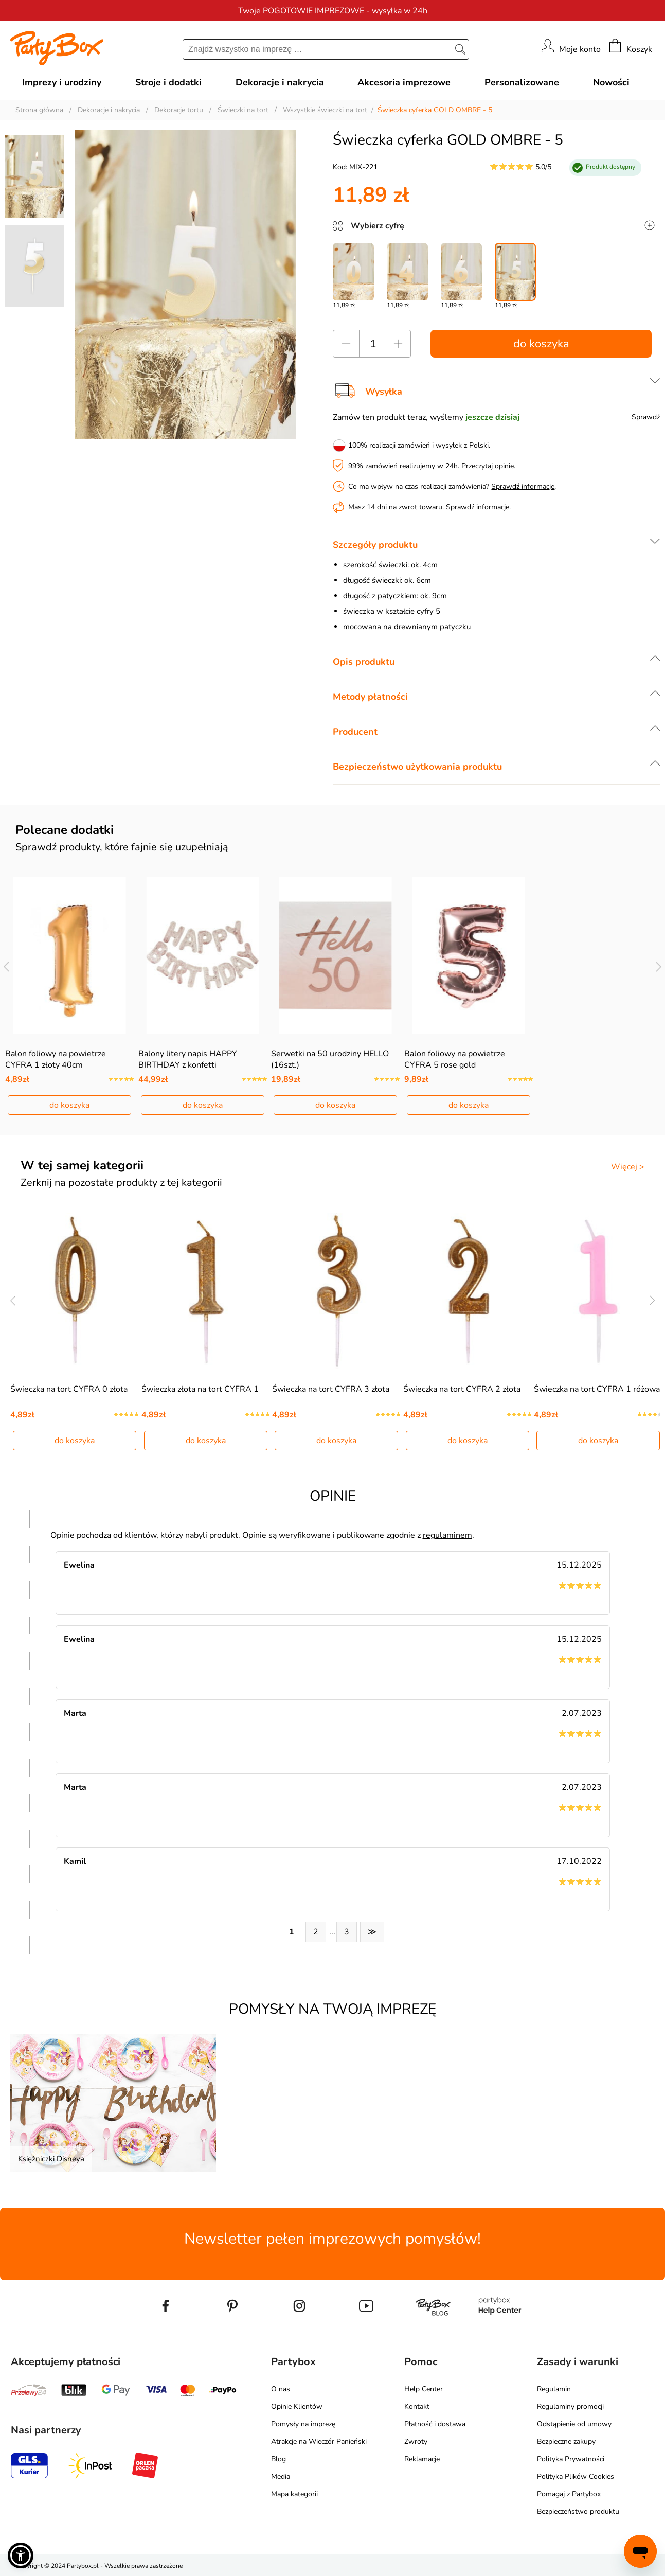 Image resolution: width=665 pixels, height=2576 pixels. I want to click on Świeczka na tort CYFRA 2 złota, so click(461, 1389).